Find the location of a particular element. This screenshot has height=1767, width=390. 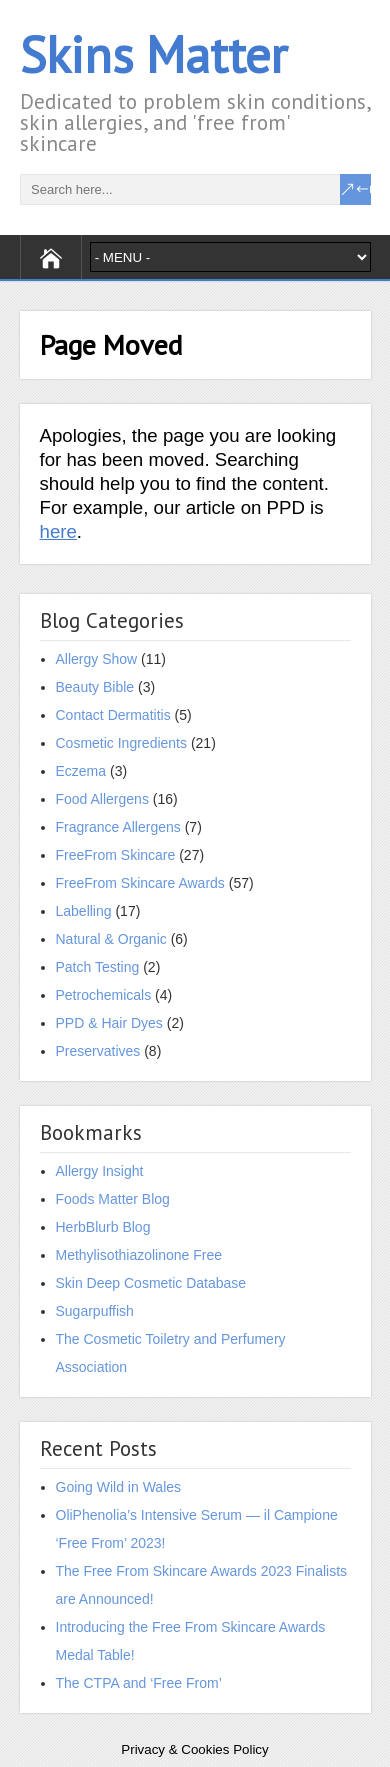

Skin Deep Cosmetic Database is located at coordinates (151, 1283).